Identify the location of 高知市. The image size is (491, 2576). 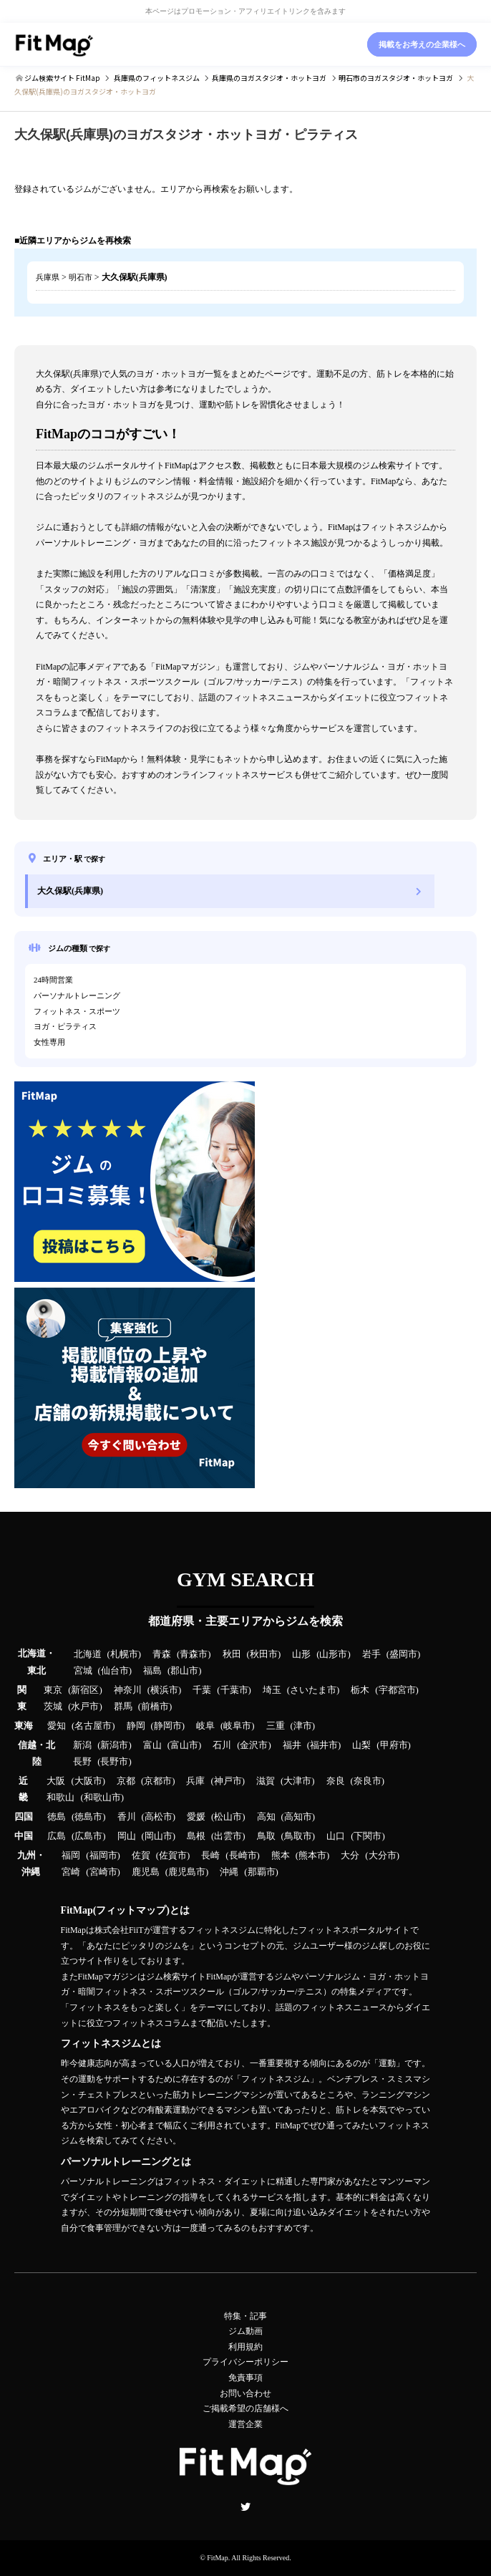
(298, 1817).